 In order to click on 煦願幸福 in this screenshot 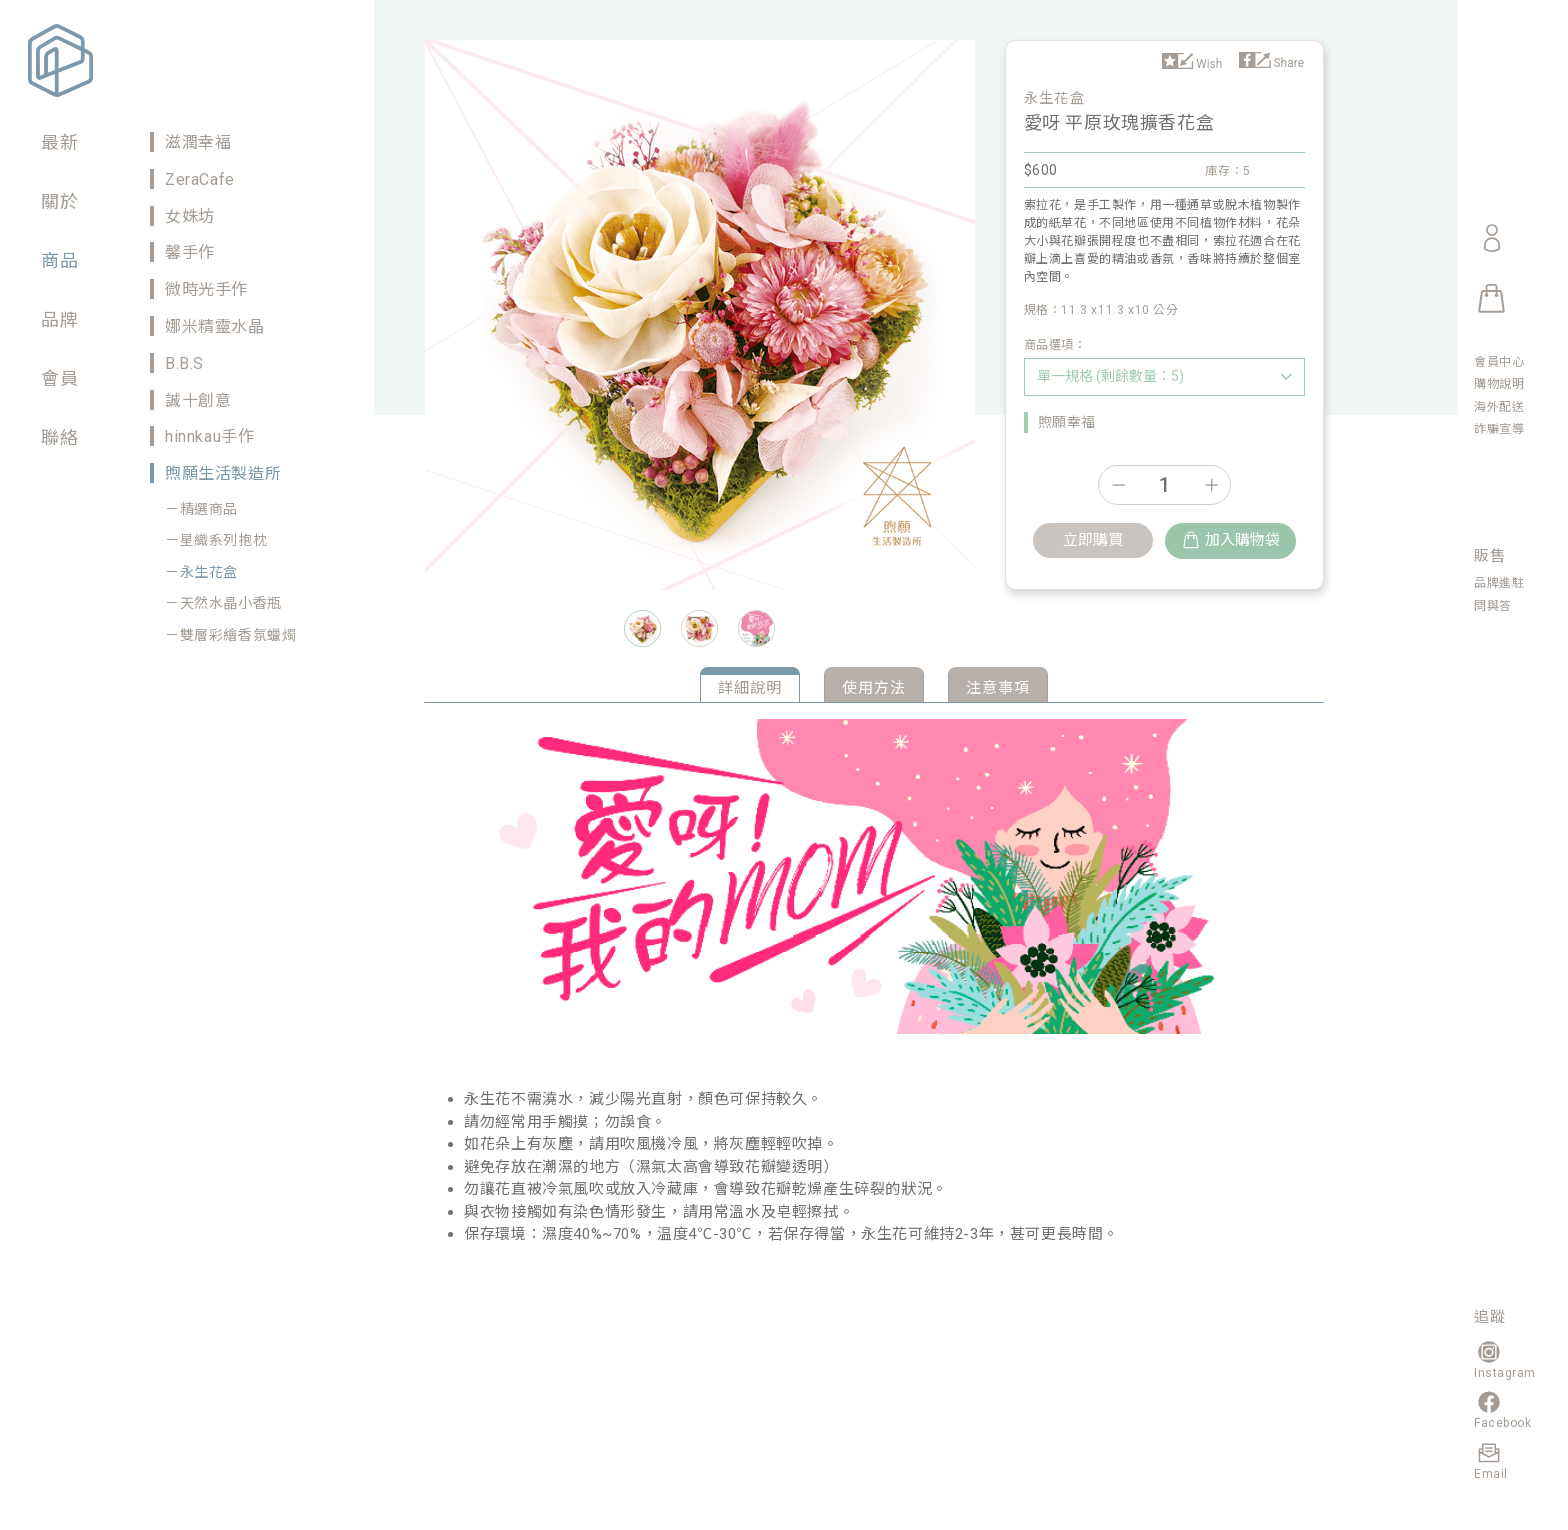, I will do `click(1067, 422)`.